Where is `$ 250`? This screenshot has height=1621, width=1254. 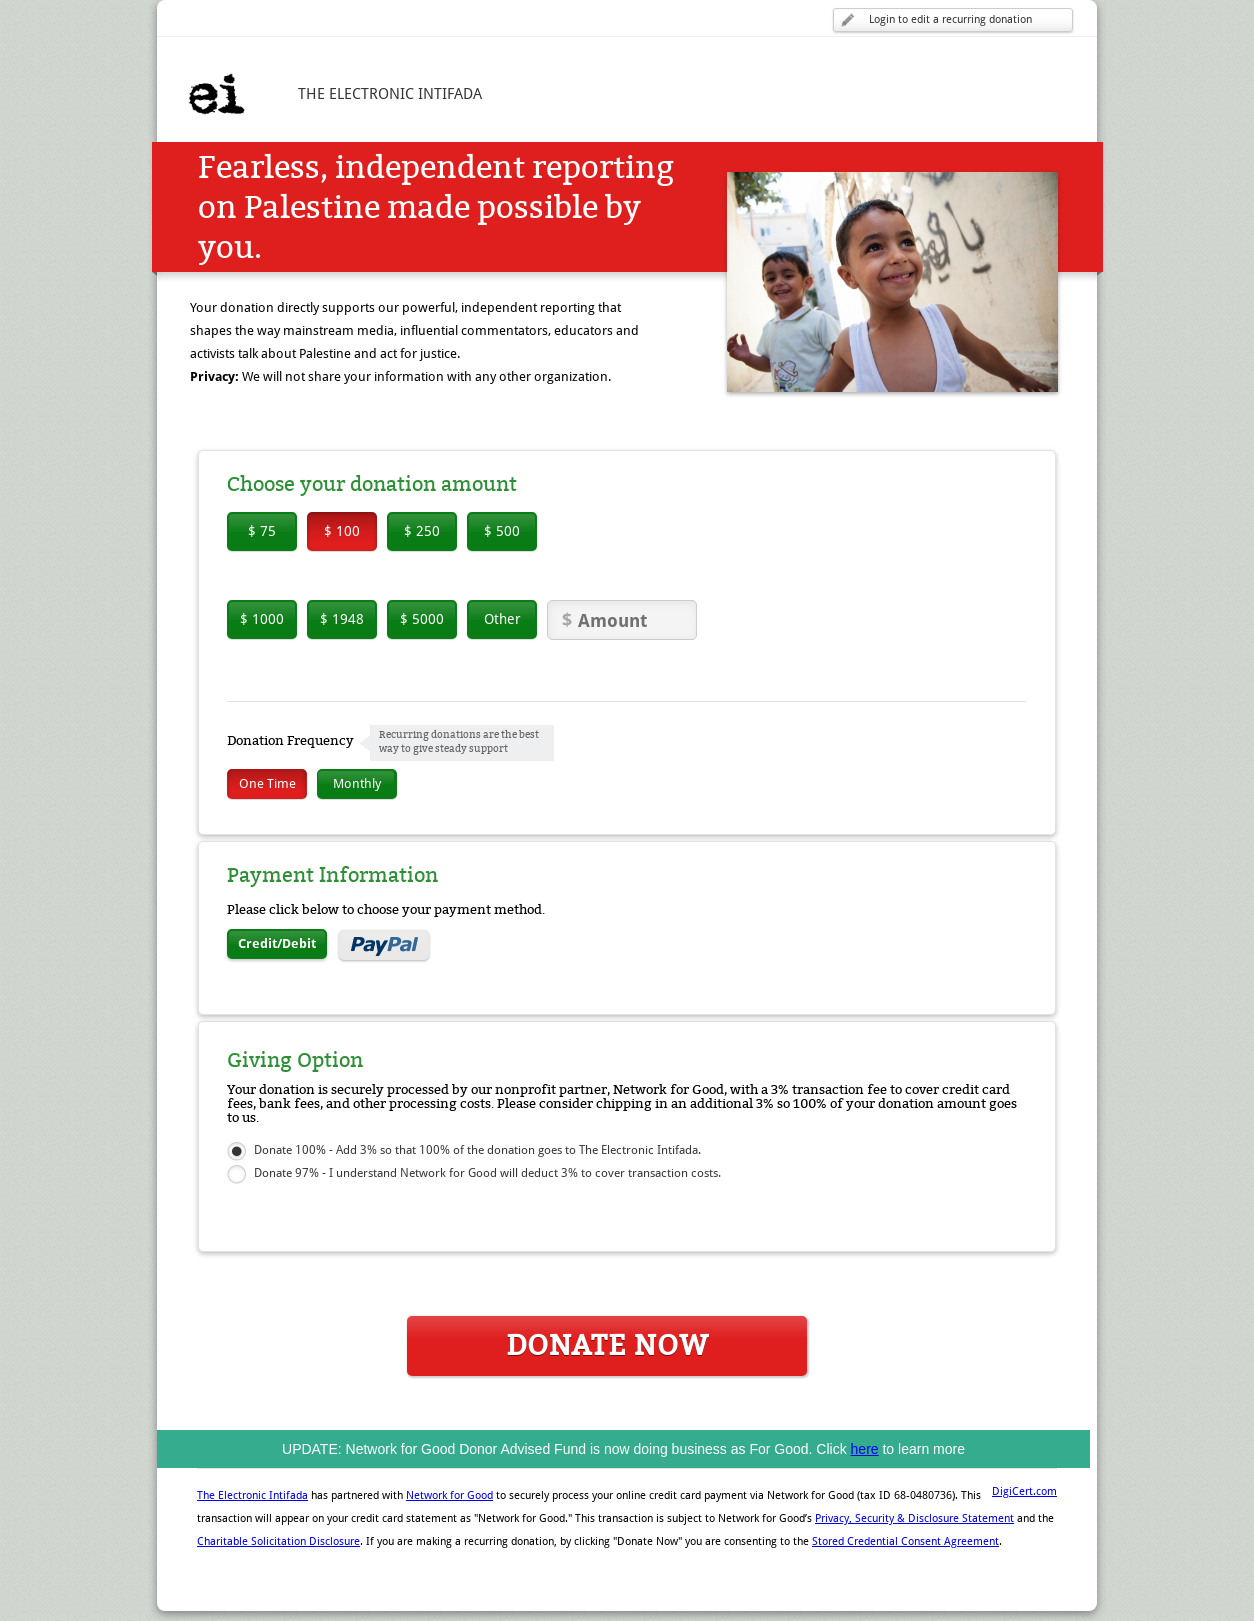 $ 250 is located at coordinates (422, 531).